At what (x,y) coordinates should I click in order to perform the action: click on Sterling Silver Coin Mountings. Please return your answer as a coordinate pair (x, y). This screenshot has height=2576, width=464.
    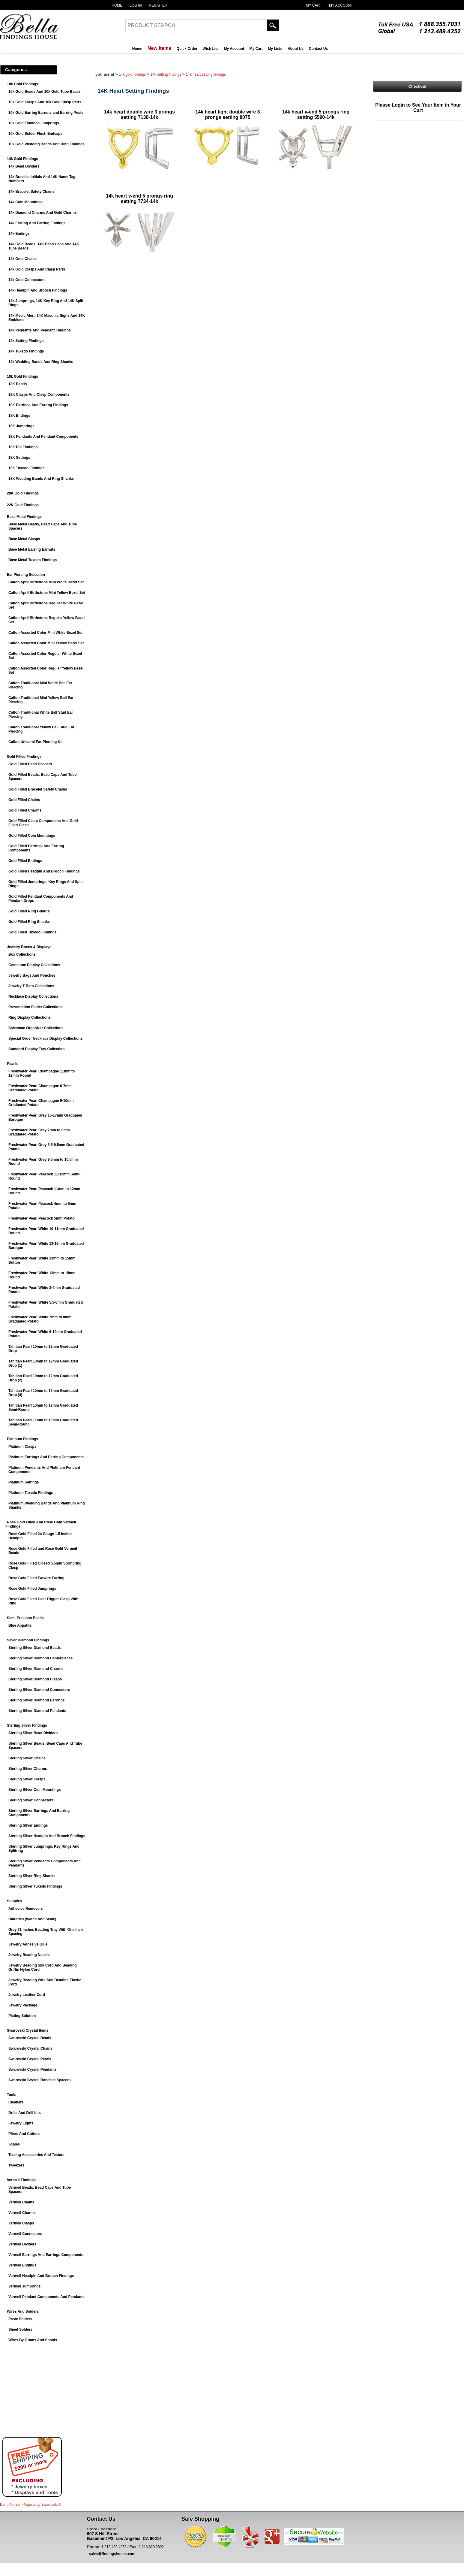
    Looking at the image, I should click on (34, 1790).